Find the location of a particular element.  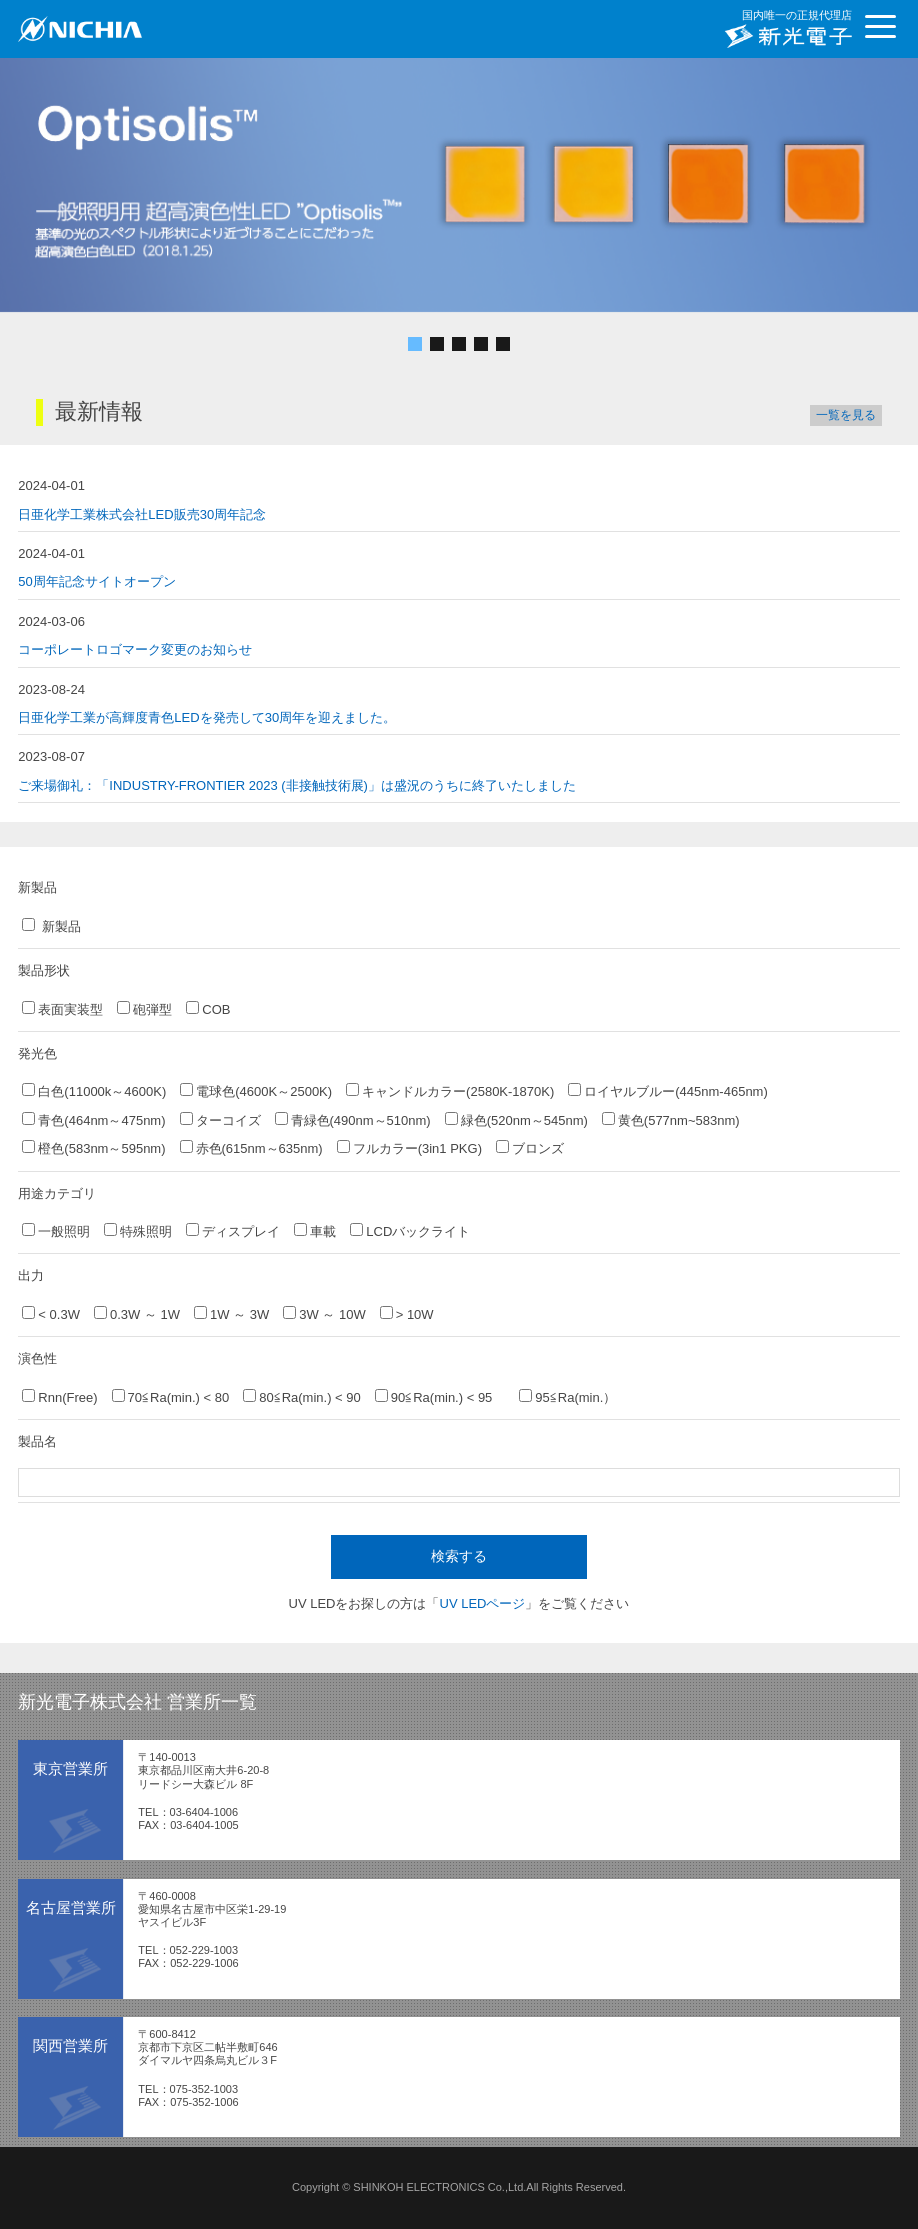

白色(11000k～4600K) is located at coordinates (94, 1091).